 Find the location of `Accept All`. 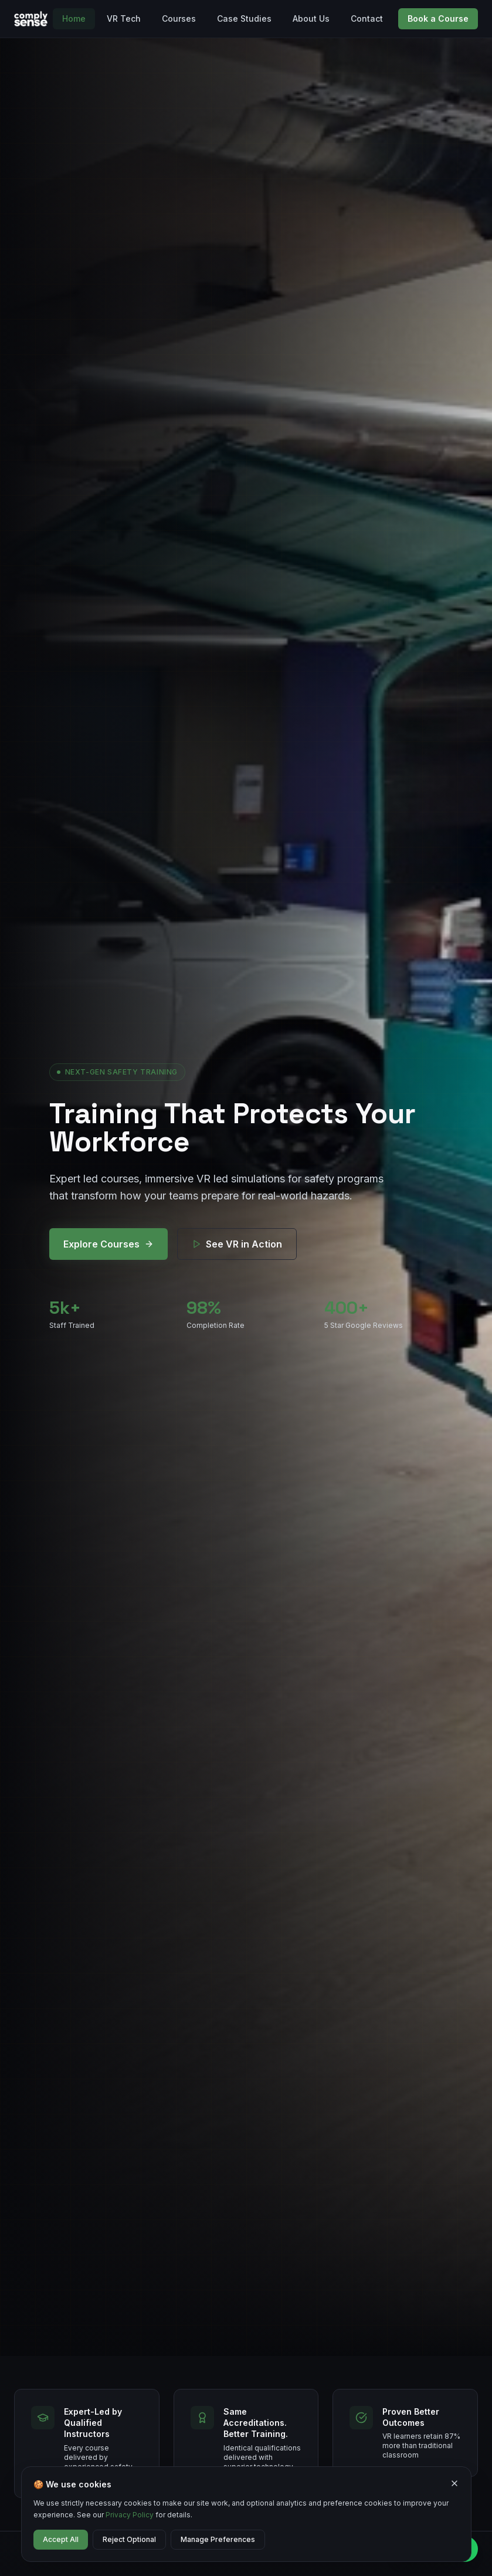

Accept All is located at coordinates (61, 2539).